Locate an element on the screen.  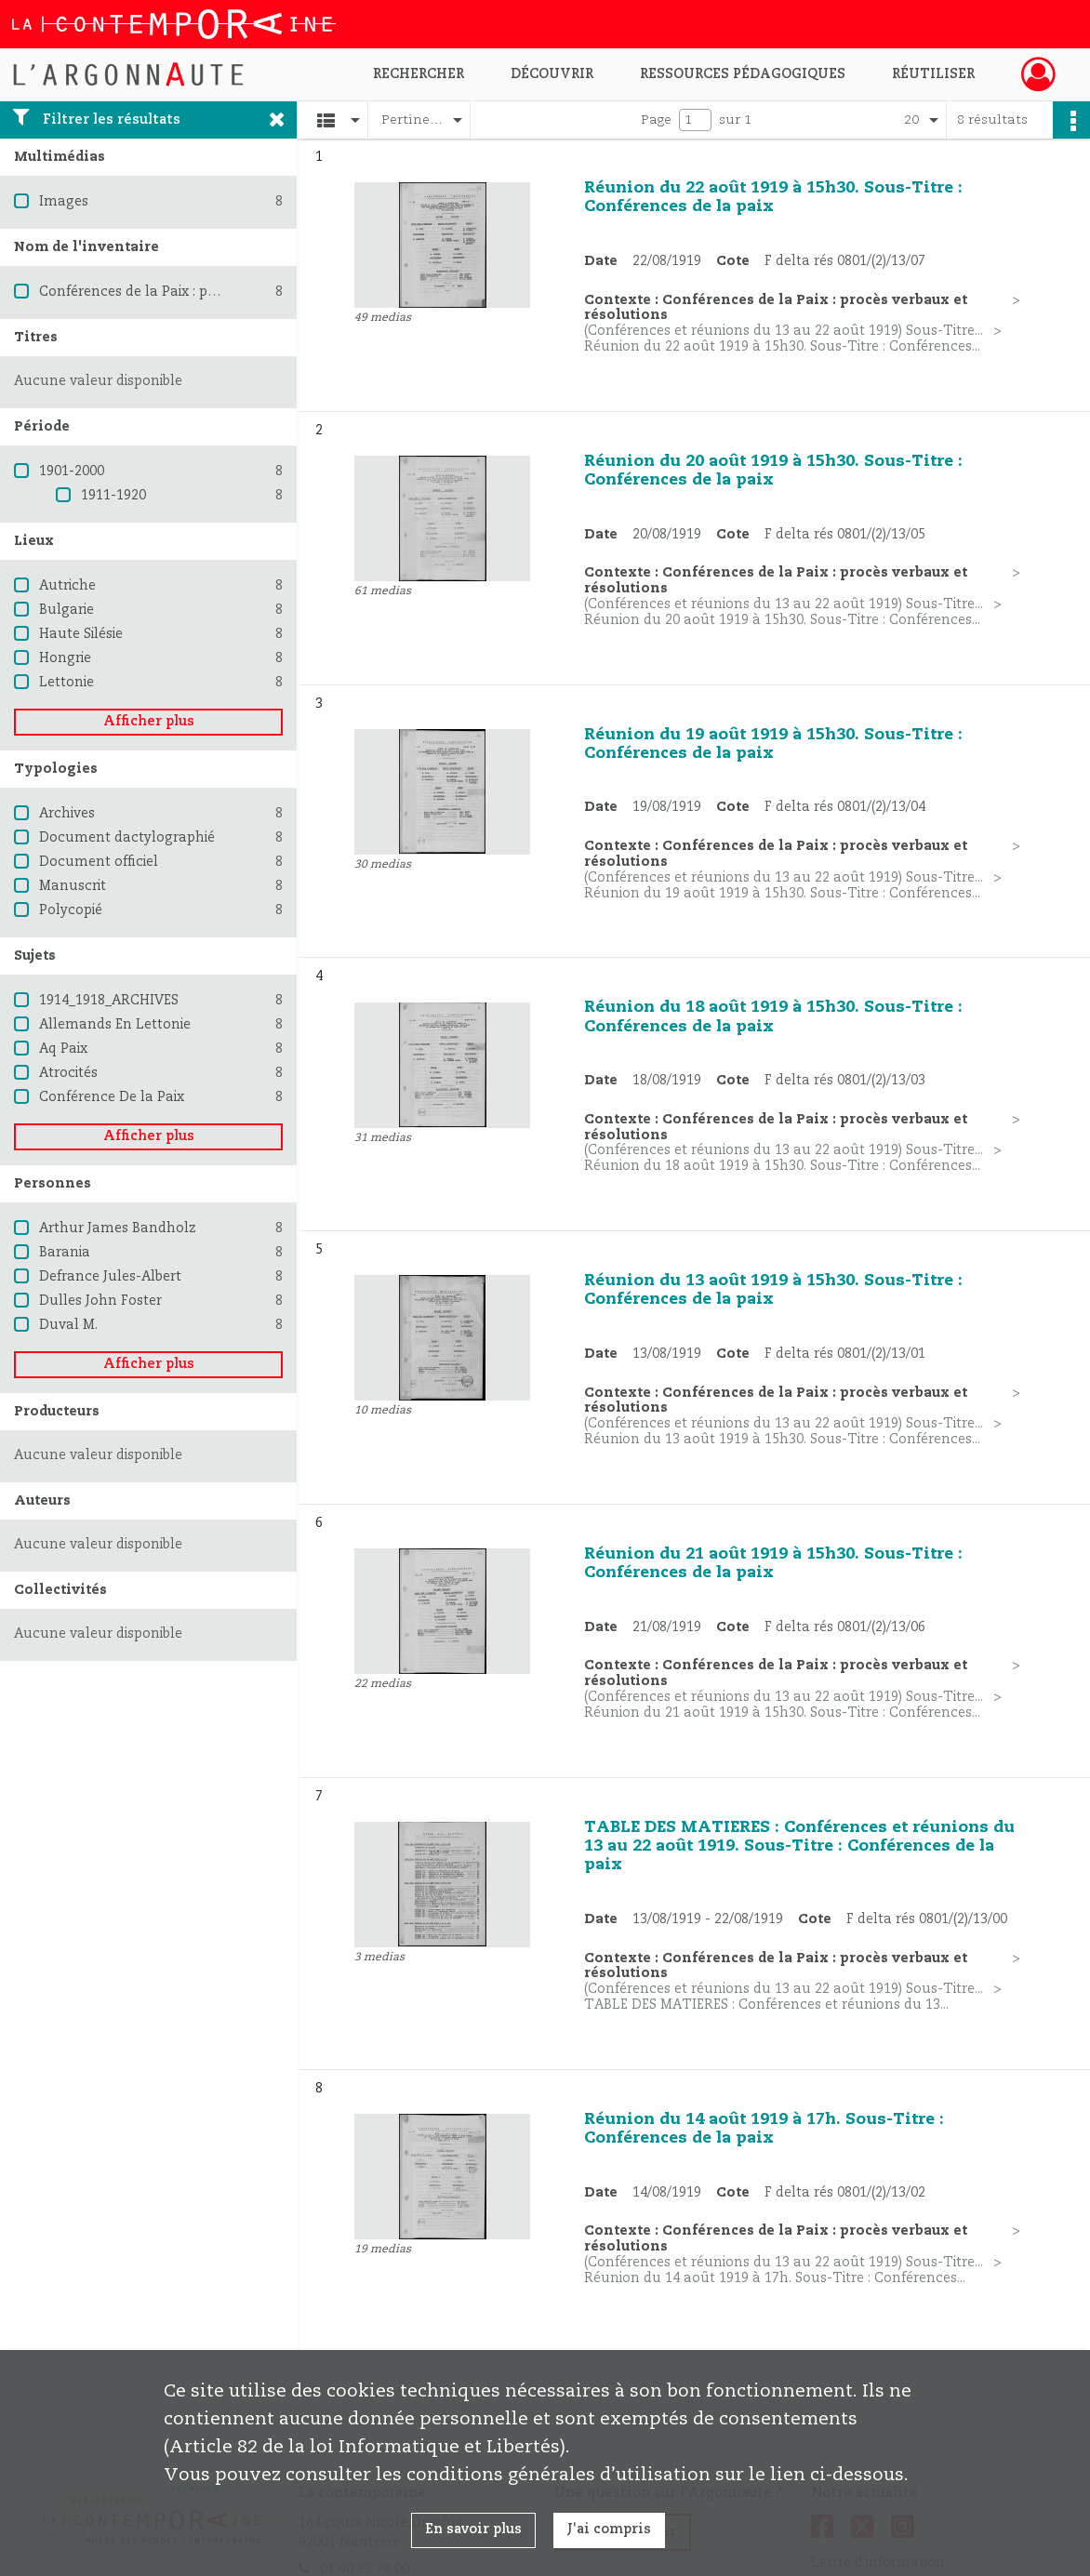
Réutiliser is located at coordinates (933, 74).